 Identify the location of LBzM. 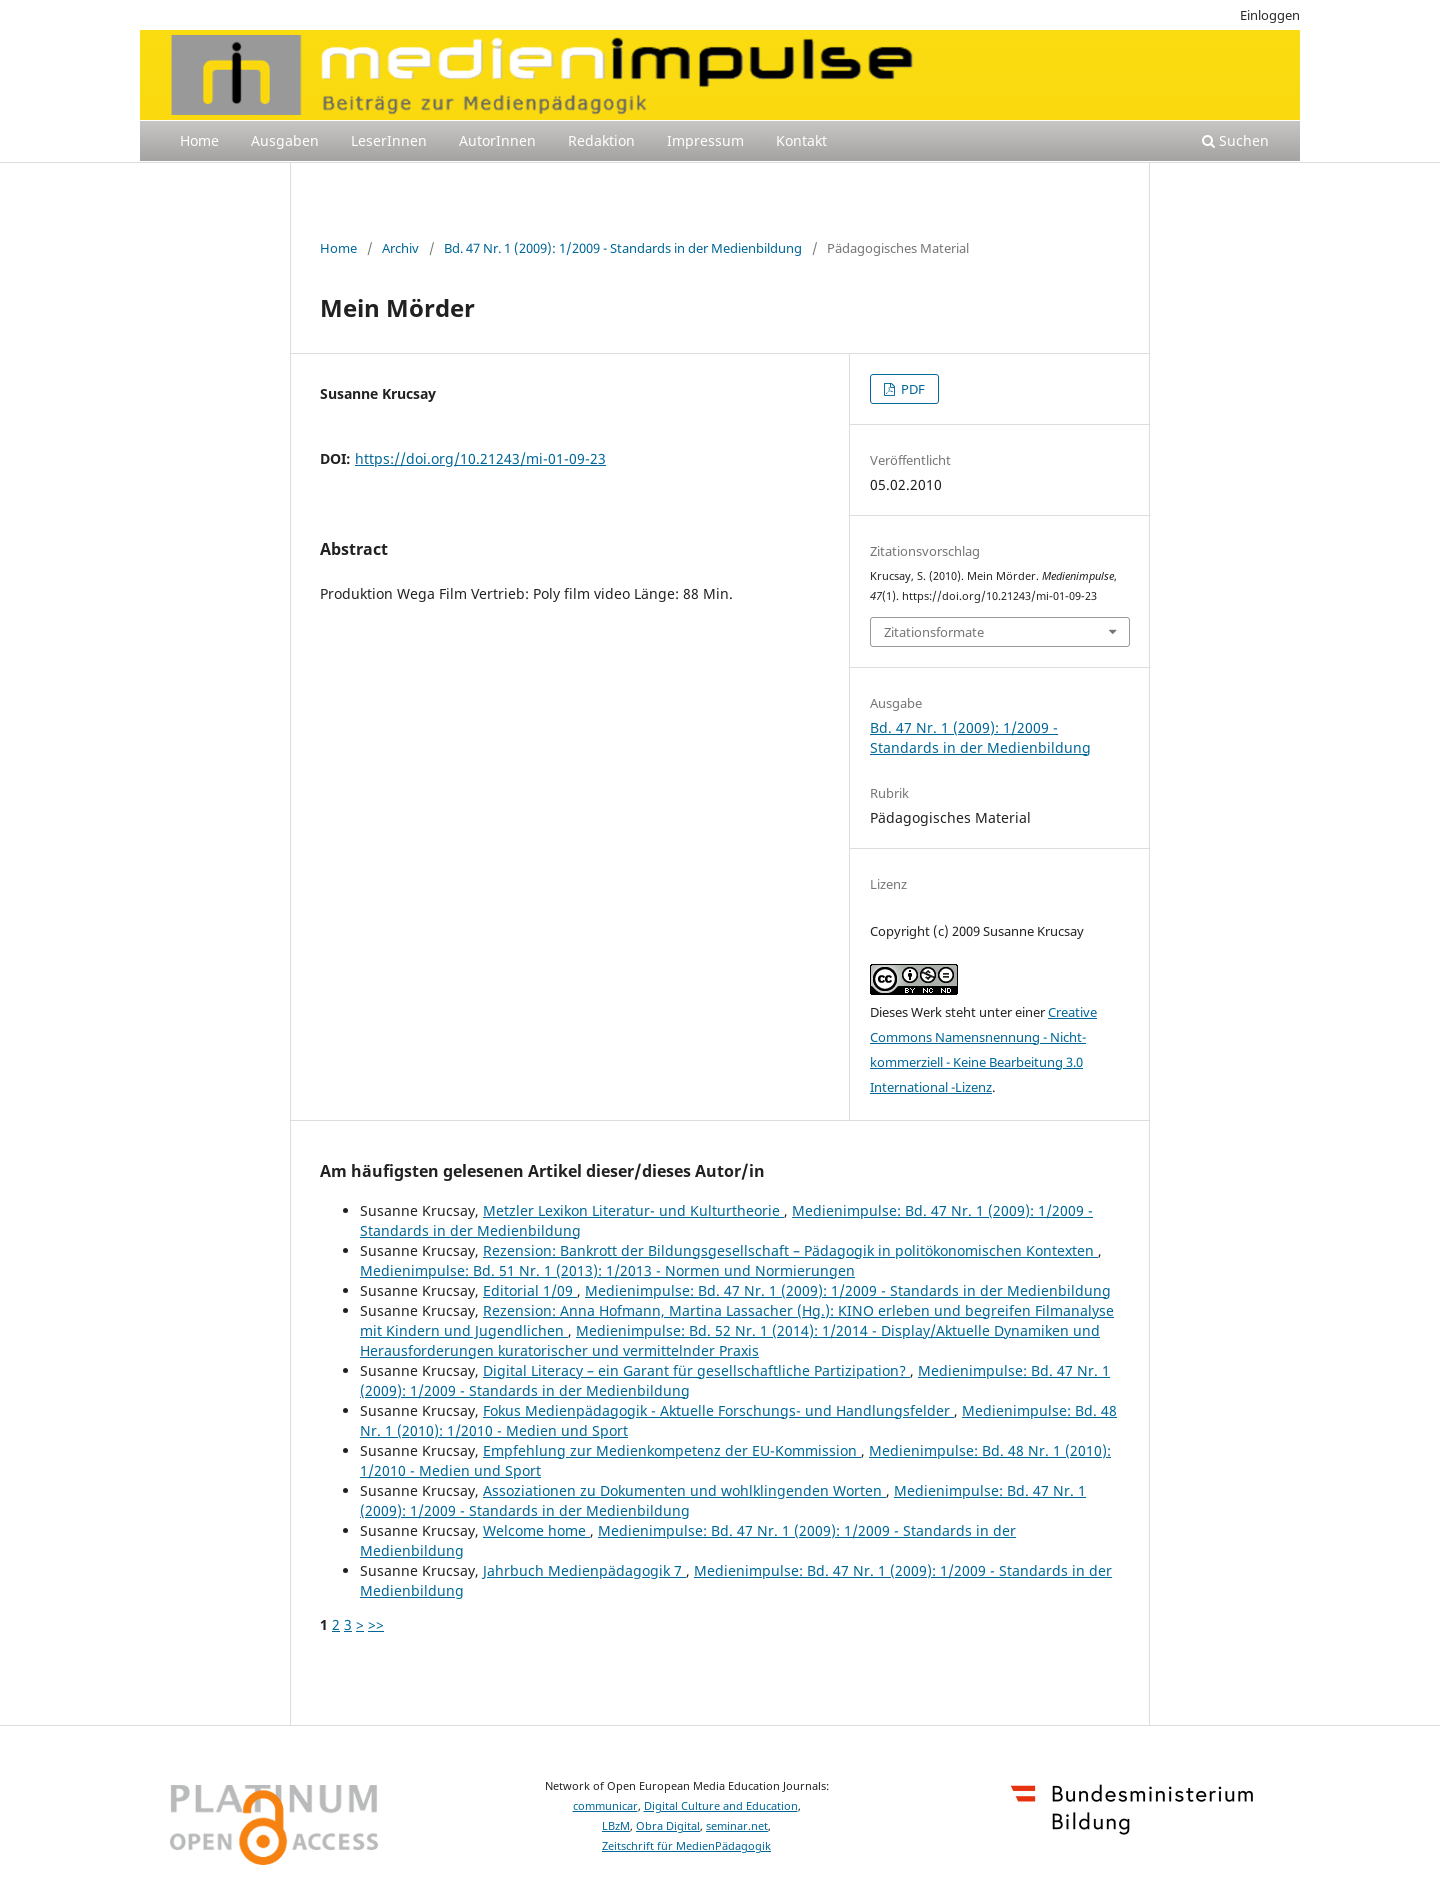
(616, 1826).